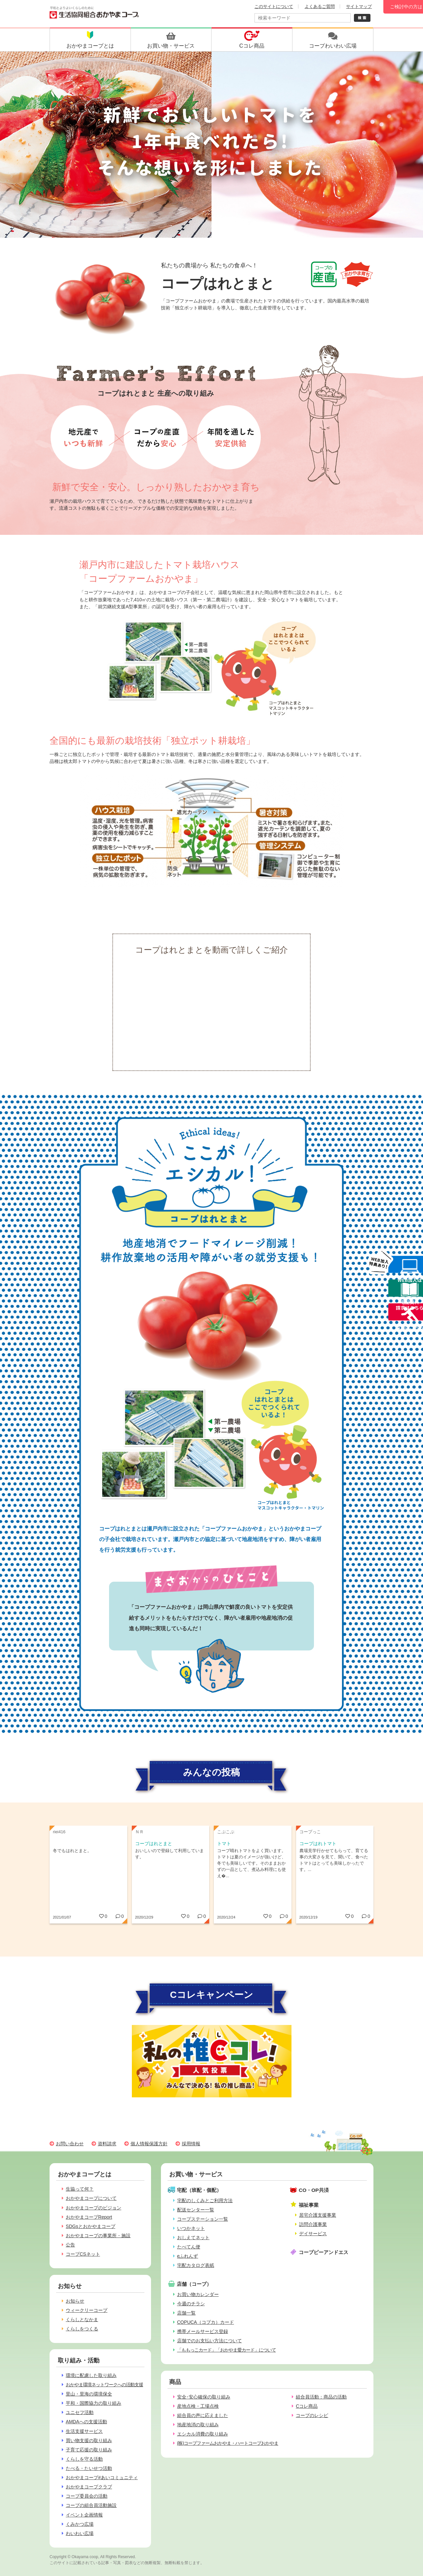  What do you see at coordinates (309, 2205) in the screenshot?
I see `福祉事業` at bounding box center [309, 2205].